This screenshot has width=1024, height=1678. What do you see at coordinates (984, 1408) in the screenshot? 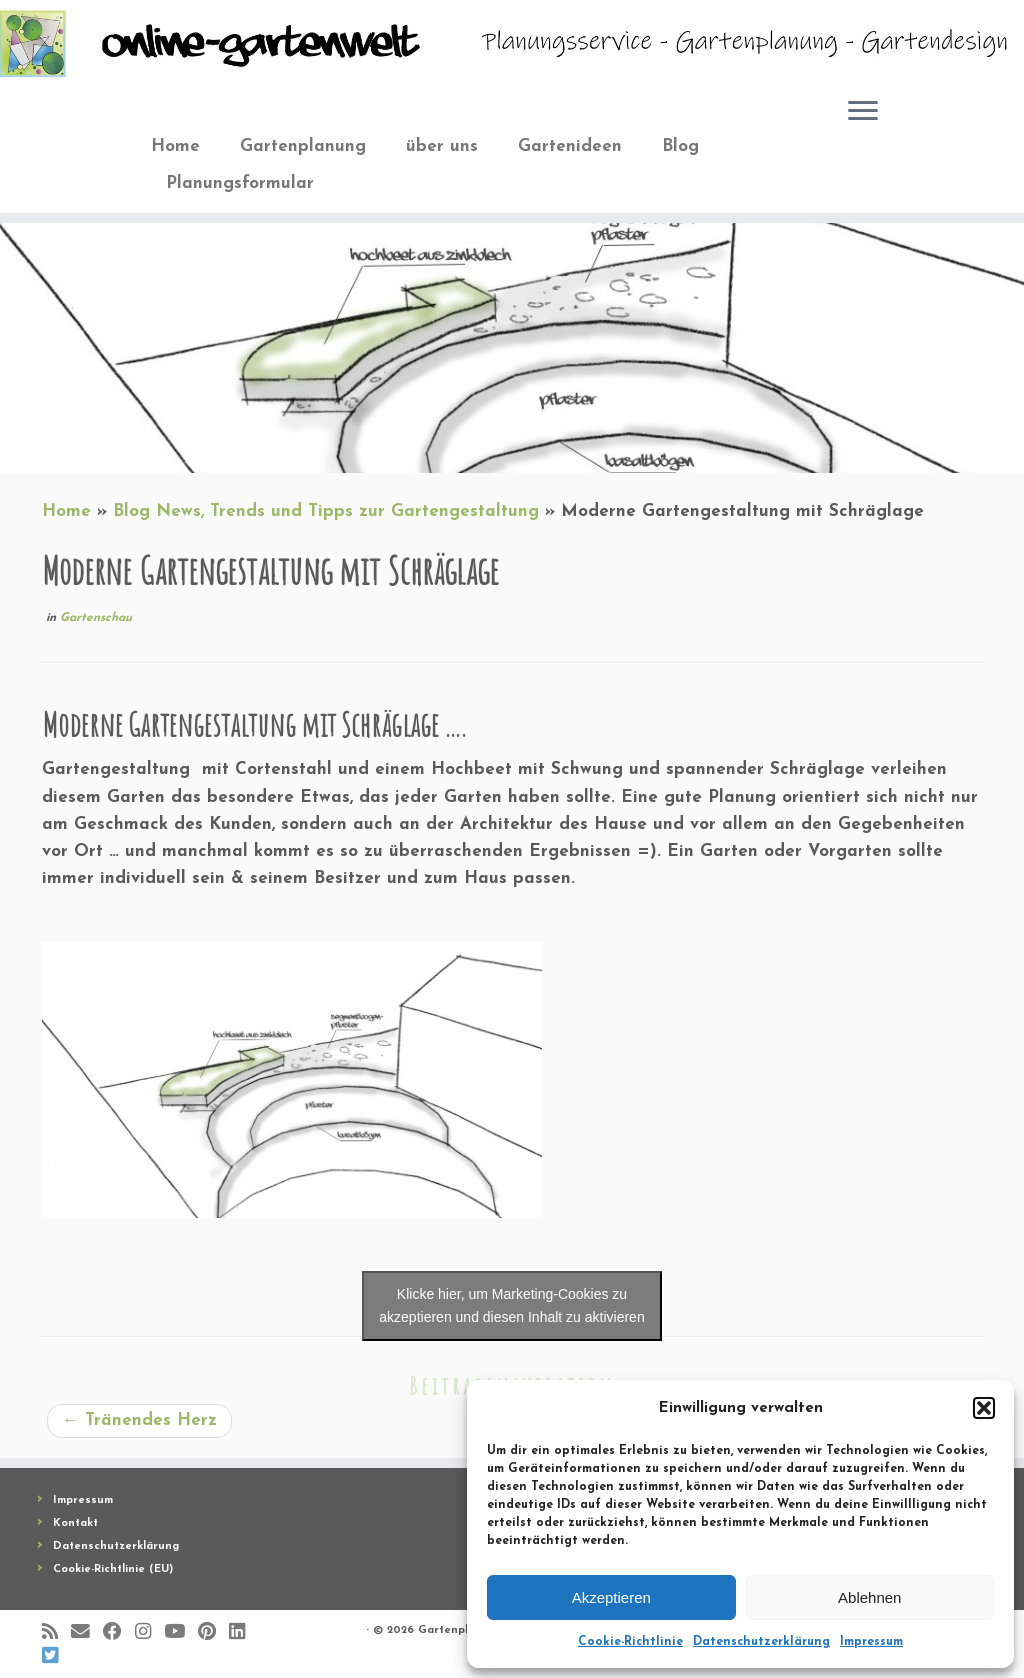
I see `[button]` at bounding box center [984, 1408].